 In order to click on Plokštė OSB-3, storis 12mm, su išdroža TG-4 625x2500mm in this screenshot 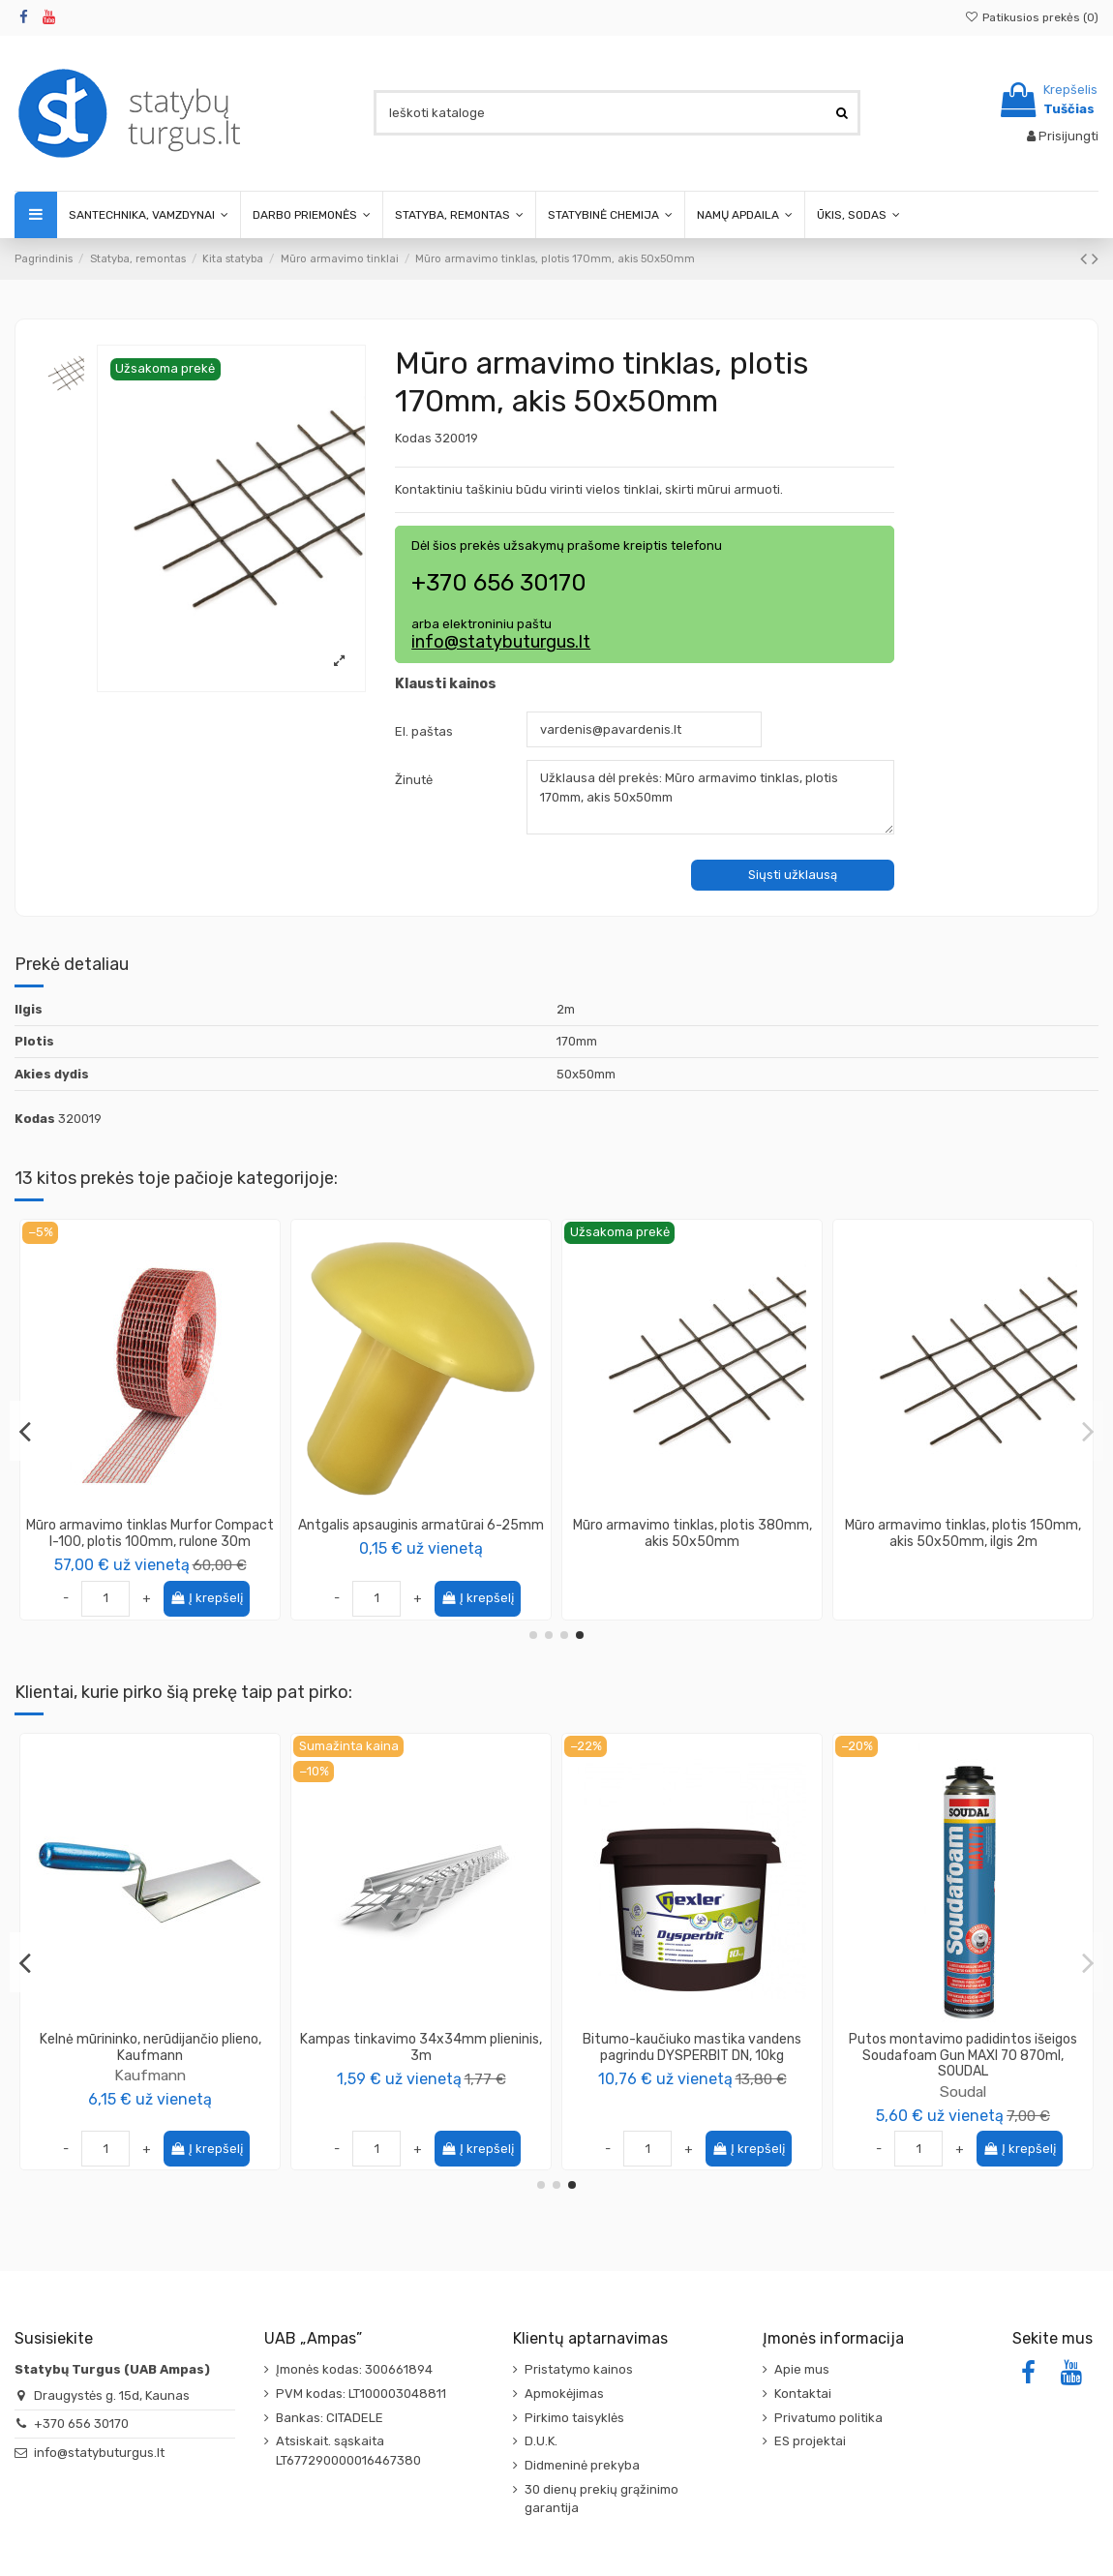, I will do `click(150, 2047)`.